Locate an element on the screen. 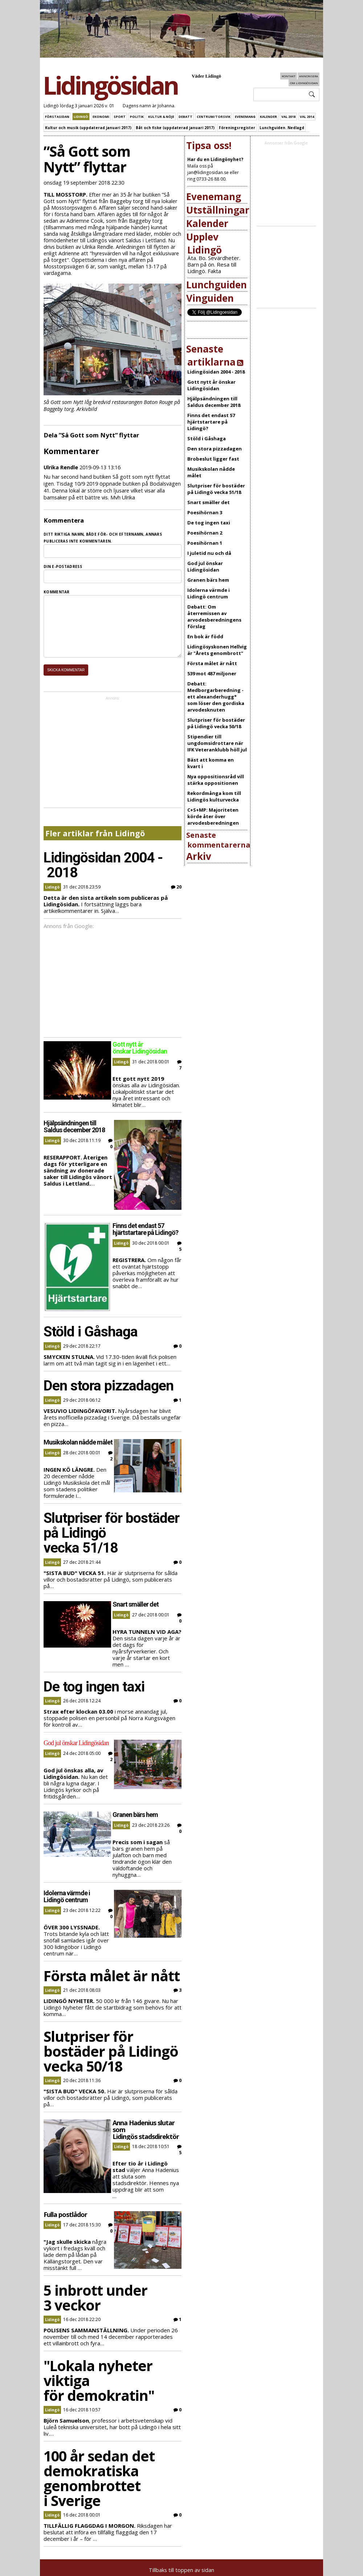 Image resolution: width=363 pixels, height=2576 pixels. Vinguiden is located at coordinates (210, 298).